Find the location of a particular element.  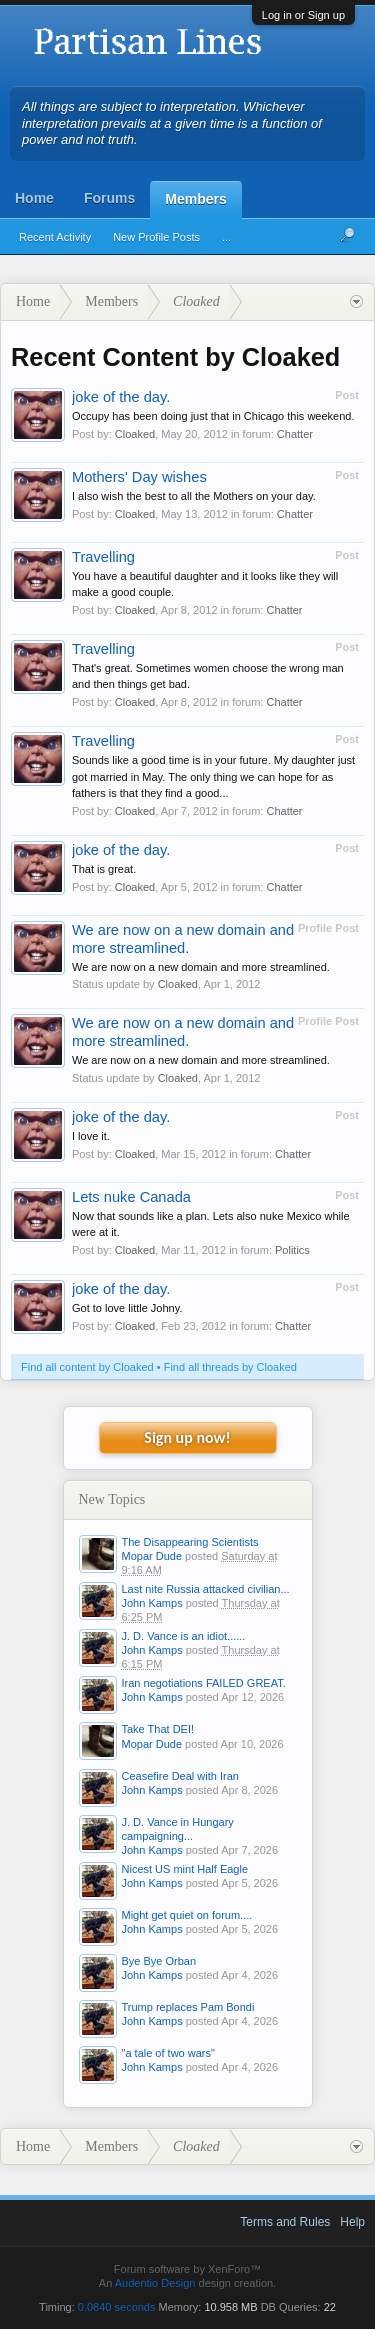

Got to love little Johny. is located at coordinates (127, 1308).